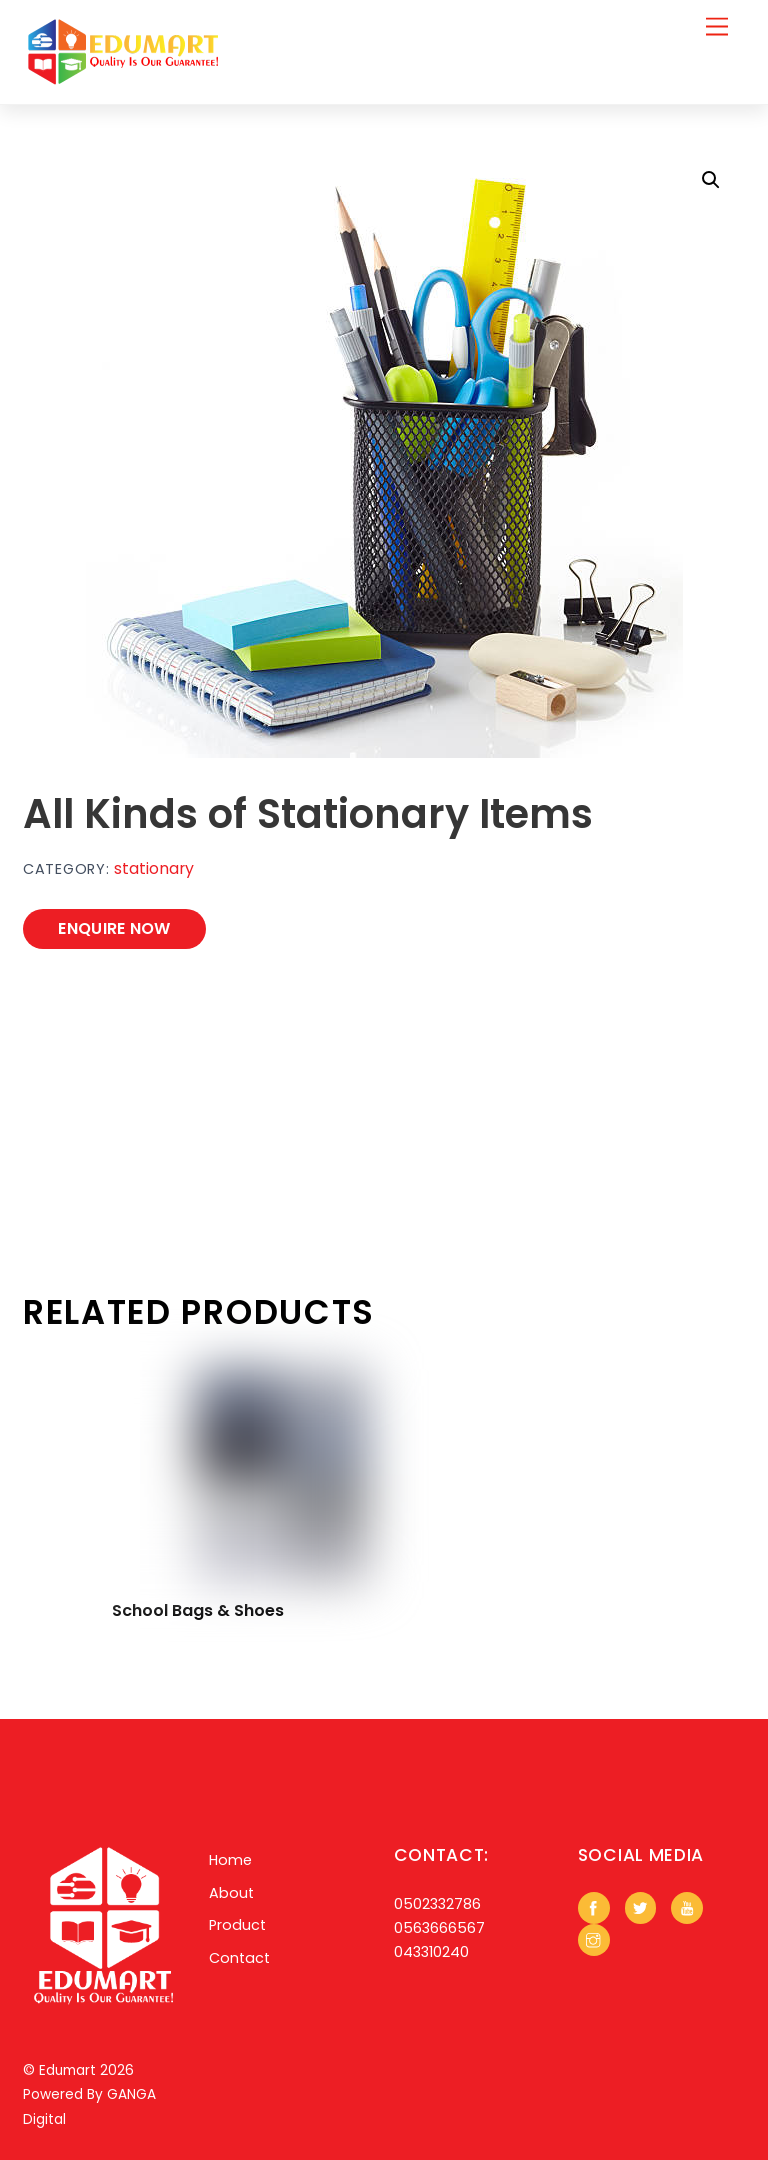 The height and width of the screenshot is (2160, 768). Describe the element at coordinates (114, 928) in the screenshot. I see `ENQUIRE NOW` at that location.